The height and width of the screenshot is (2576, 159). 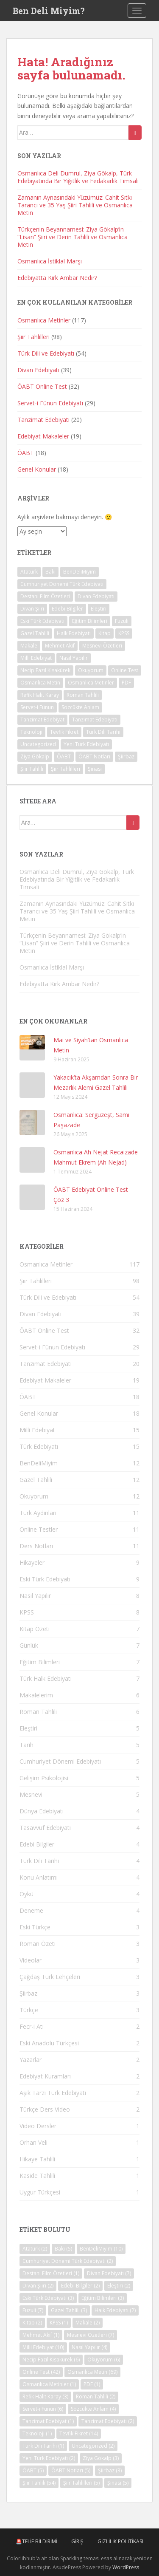 What do you see at coordinates (33, 2142) in the screenshot?
I see `Orhan Veli` at bounding box center [33, 2142].